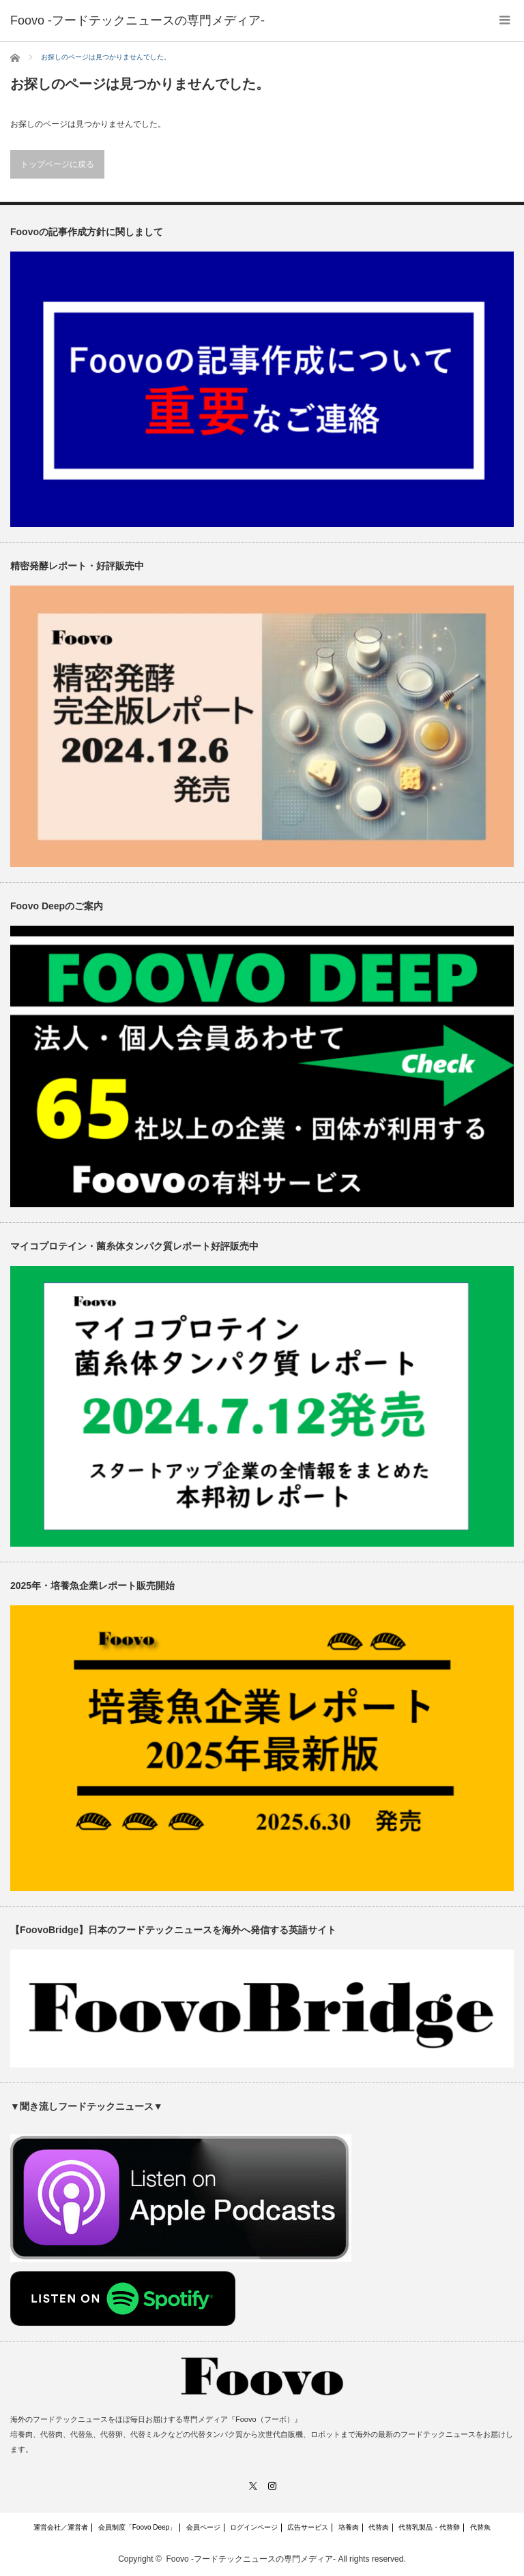 The image size is (524, 2576). I want to click on 代替乳製品・代替卵, so click(429, 2527).